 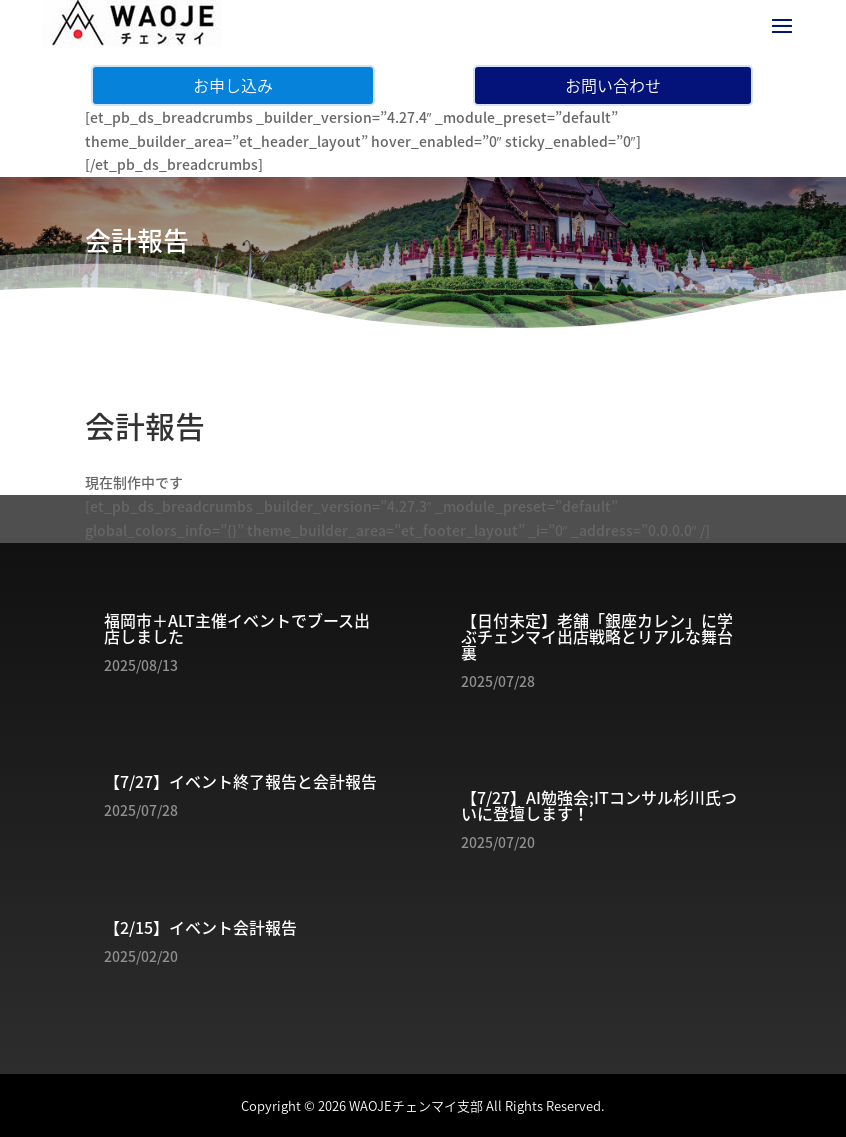 What do you see at coordinates (597, 636) in the screenshot?
I see `【日付未定】老舗「銀座カレン」に学ぶチェンマイ出店戦略とリアルな舞台裏` at bounding box center [597, 636].